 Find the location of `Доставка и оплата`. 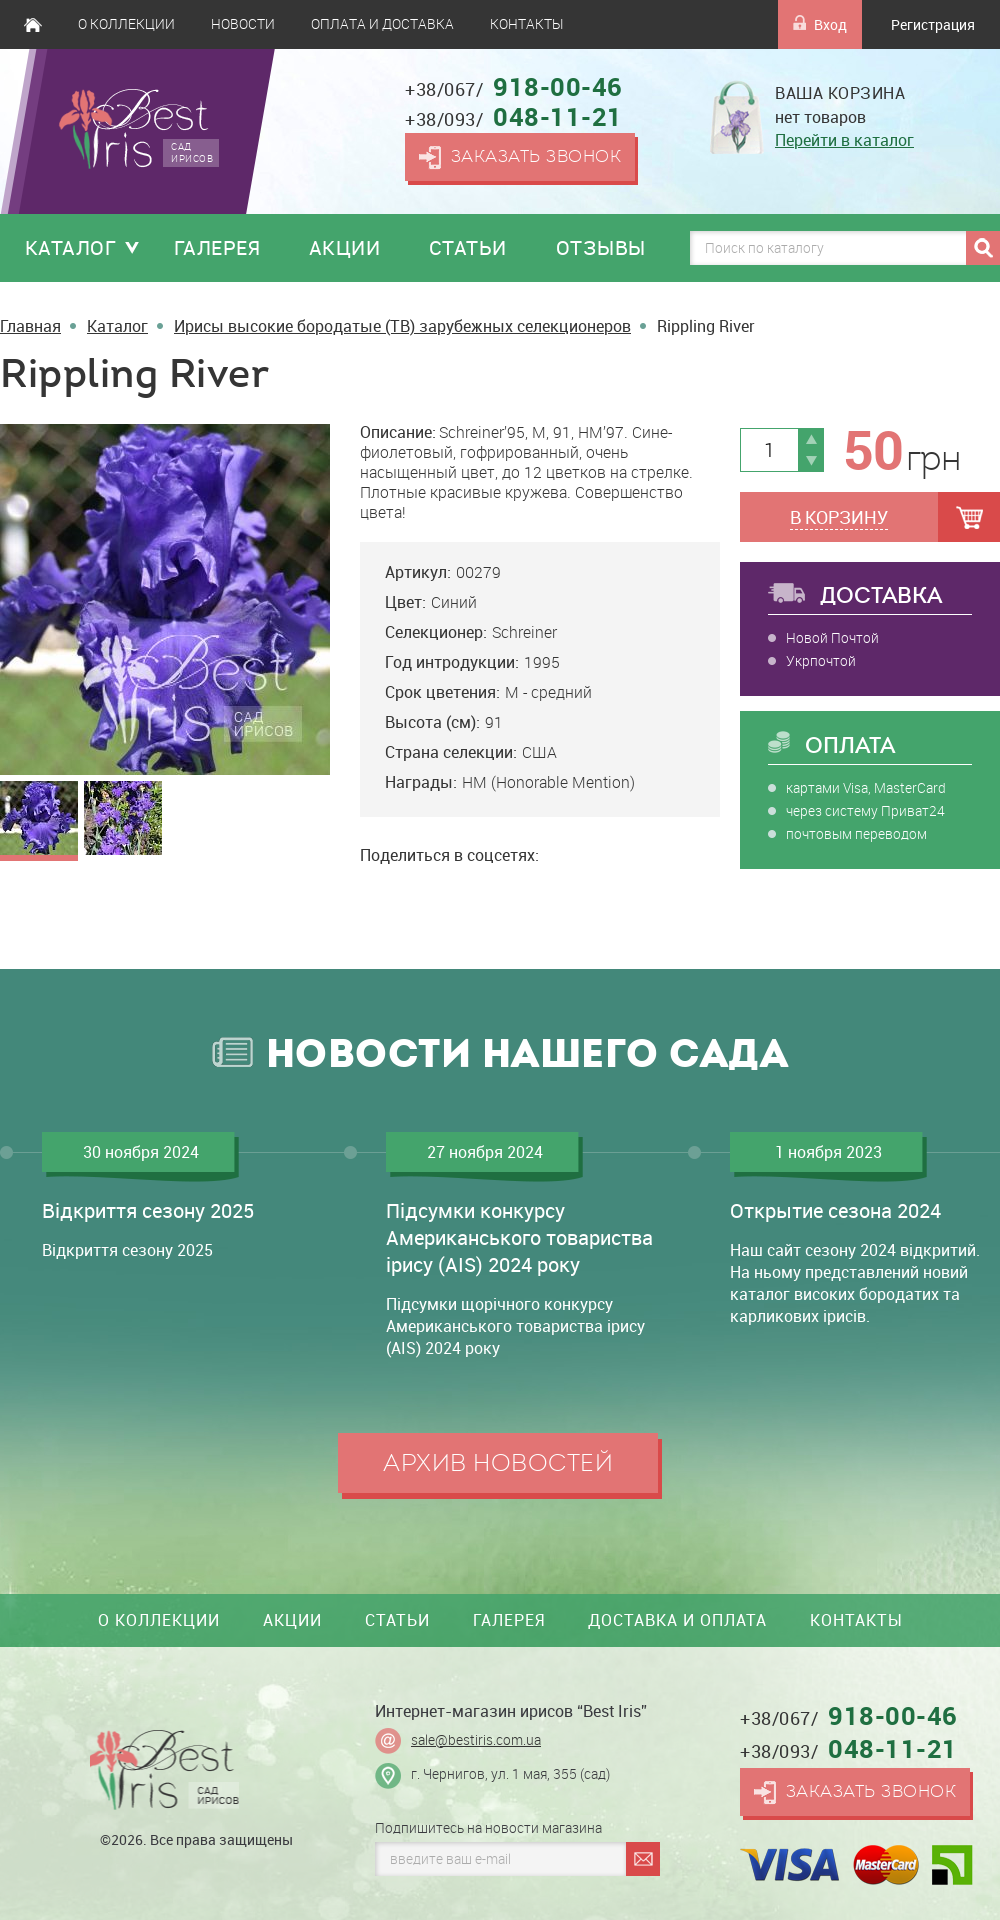

Доставка и оплата is located at coordinates (677, 1620).